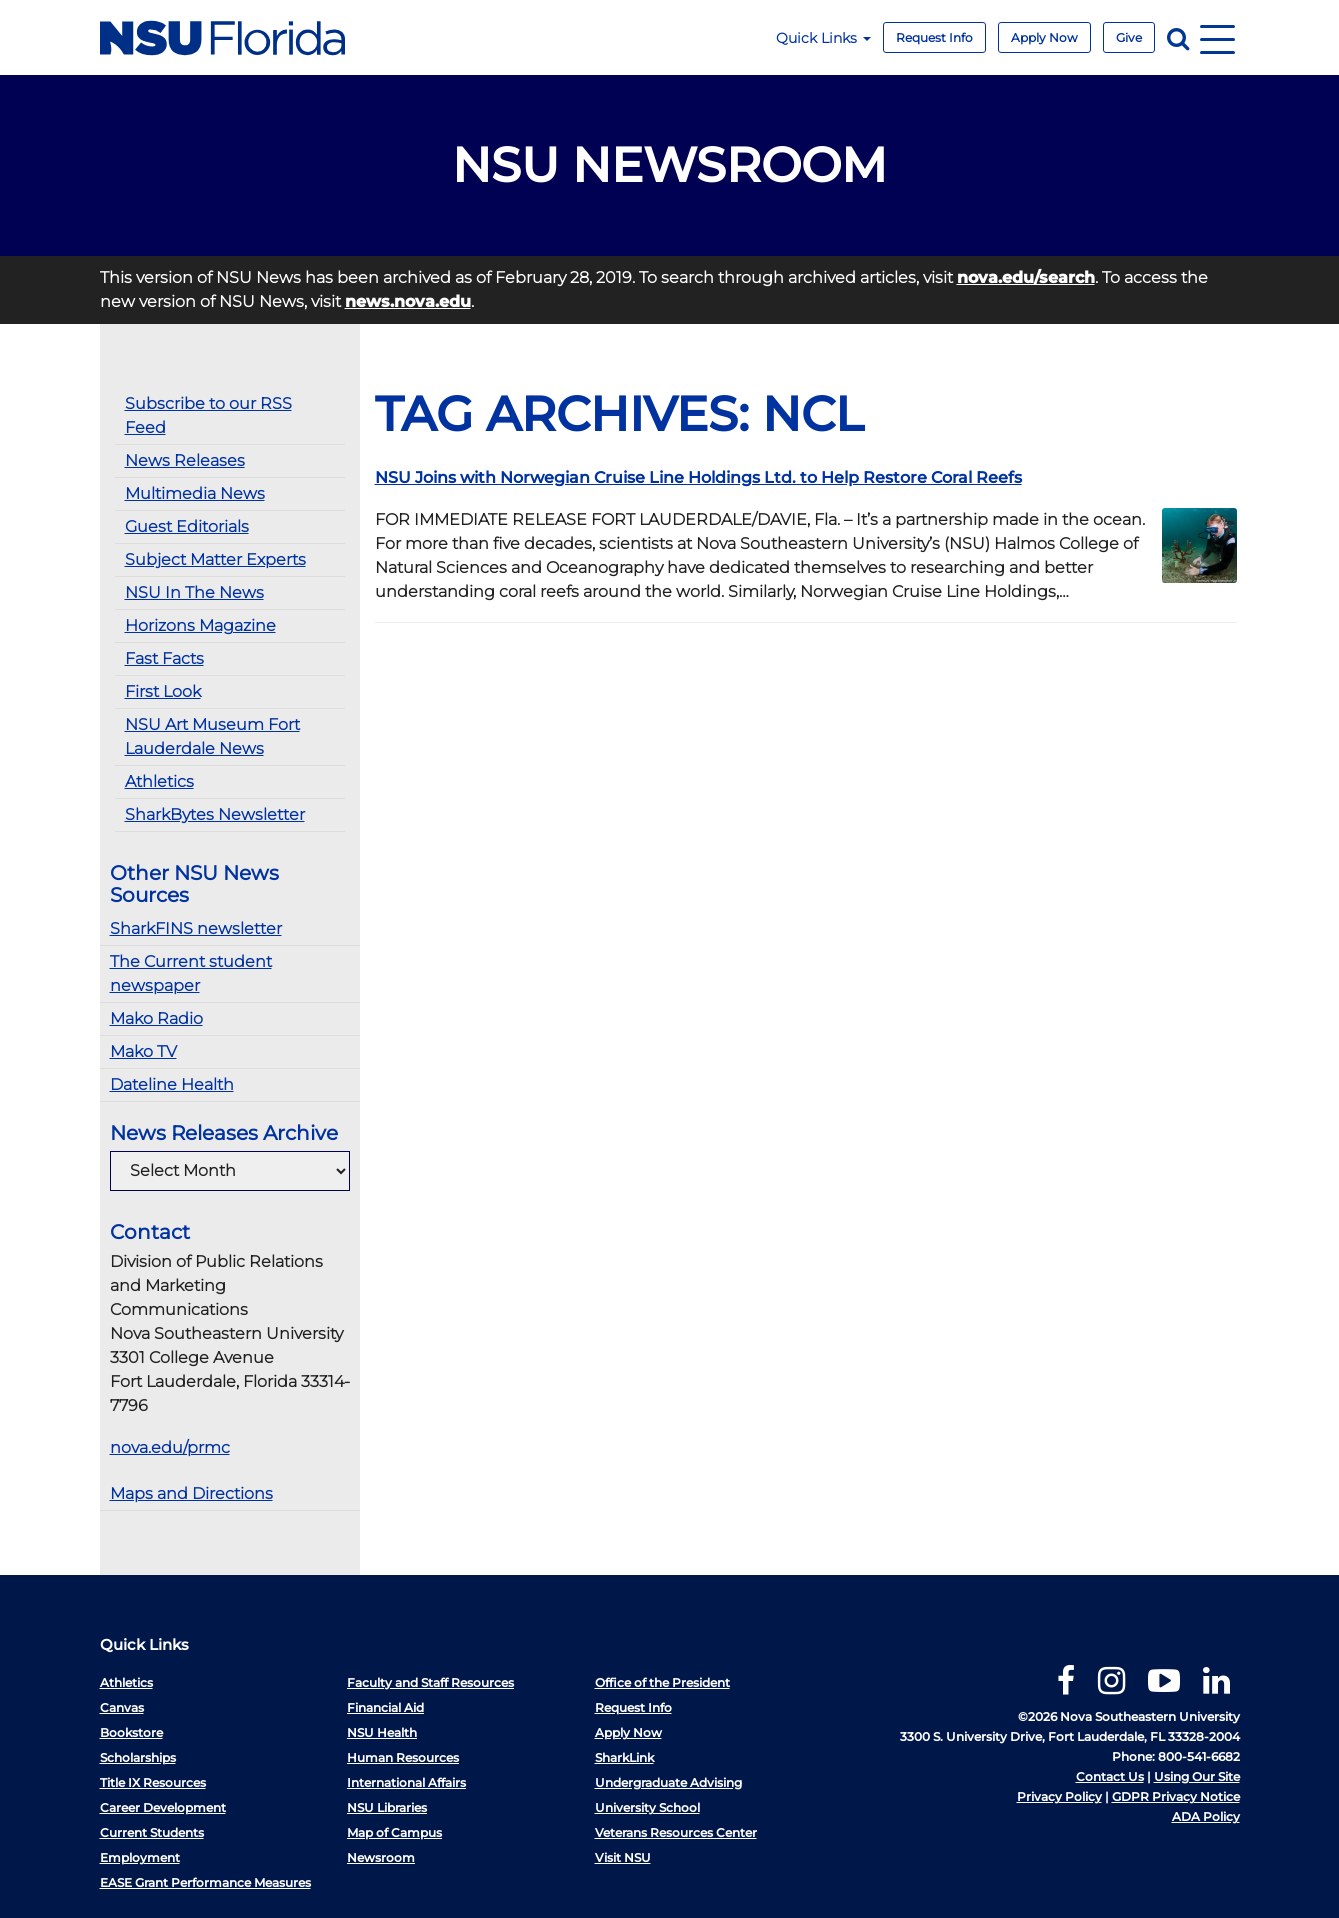  Describe the element at coordinates (1197, 1776) in the screenshot. I see `Using Our Site` at that location.